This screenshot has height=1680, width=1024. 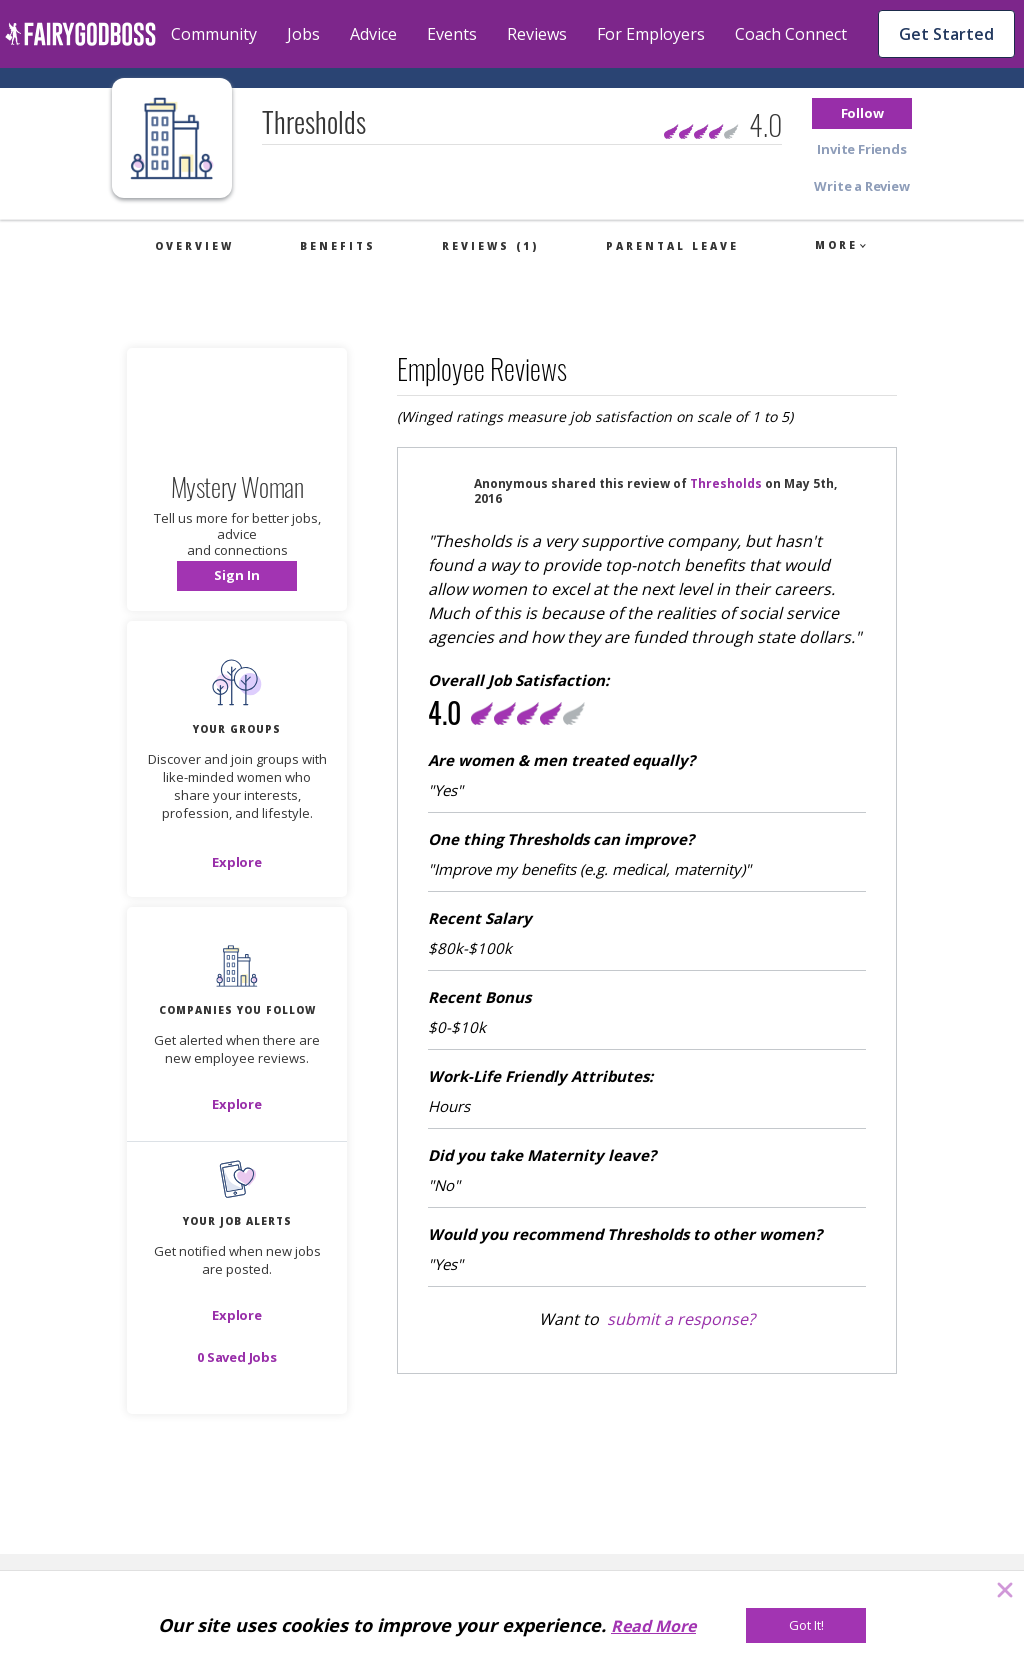 What do you see at coordinates (537, 34) in the screenshot?
I see `Reviews` at bounding box center [537, 34].